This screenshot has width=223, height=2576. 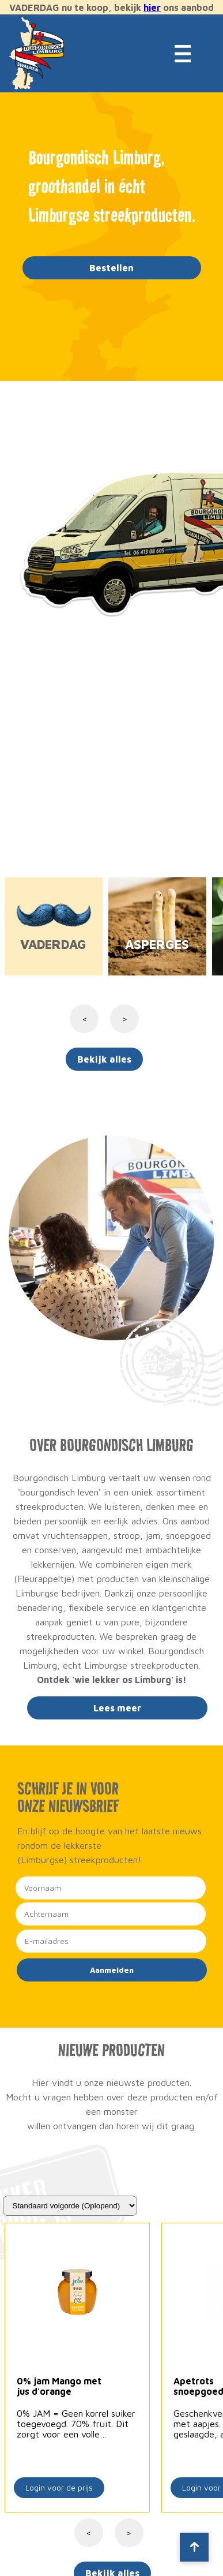 I want to click on [Scroll to top], so click(x=194, y=2547).